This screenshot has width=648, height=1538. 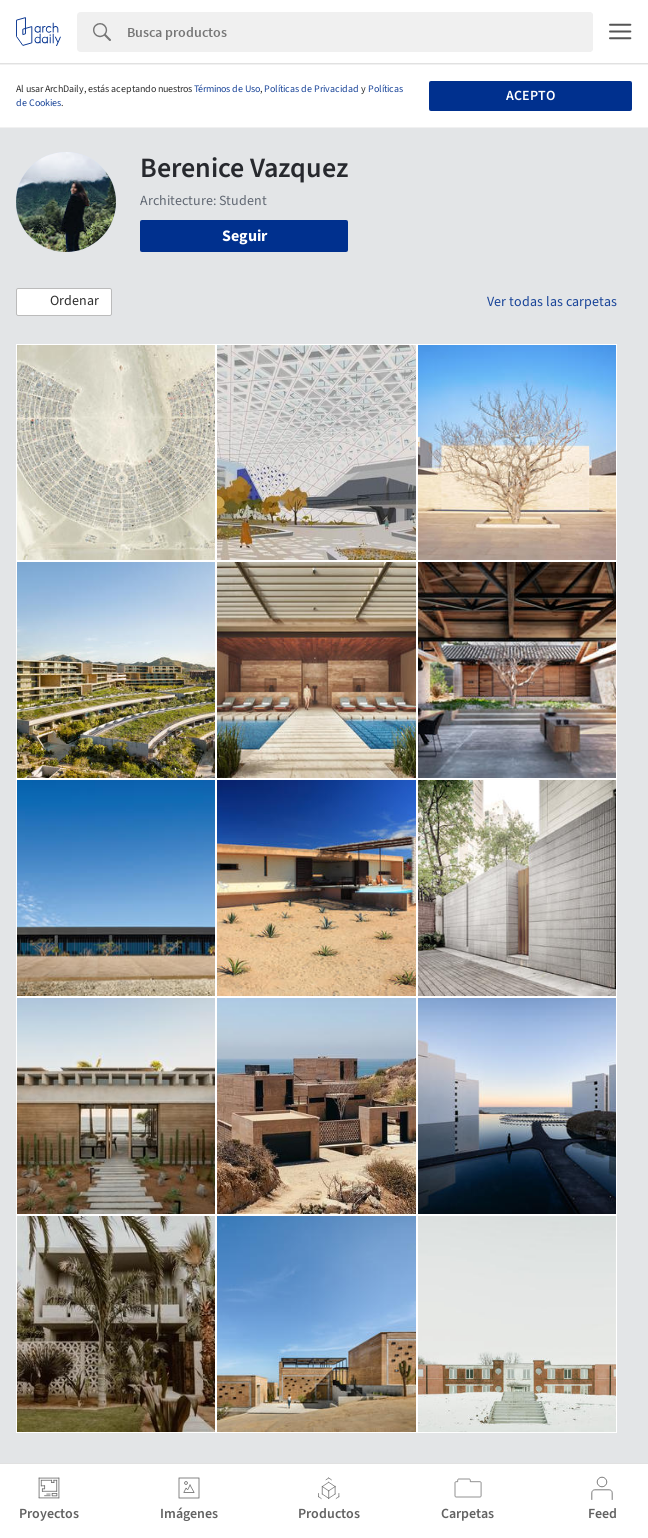 What do you see at coordinates (311, 89) in the screenshot?
I see `Políticas de Privacidad` at bounding box center [311, 89].